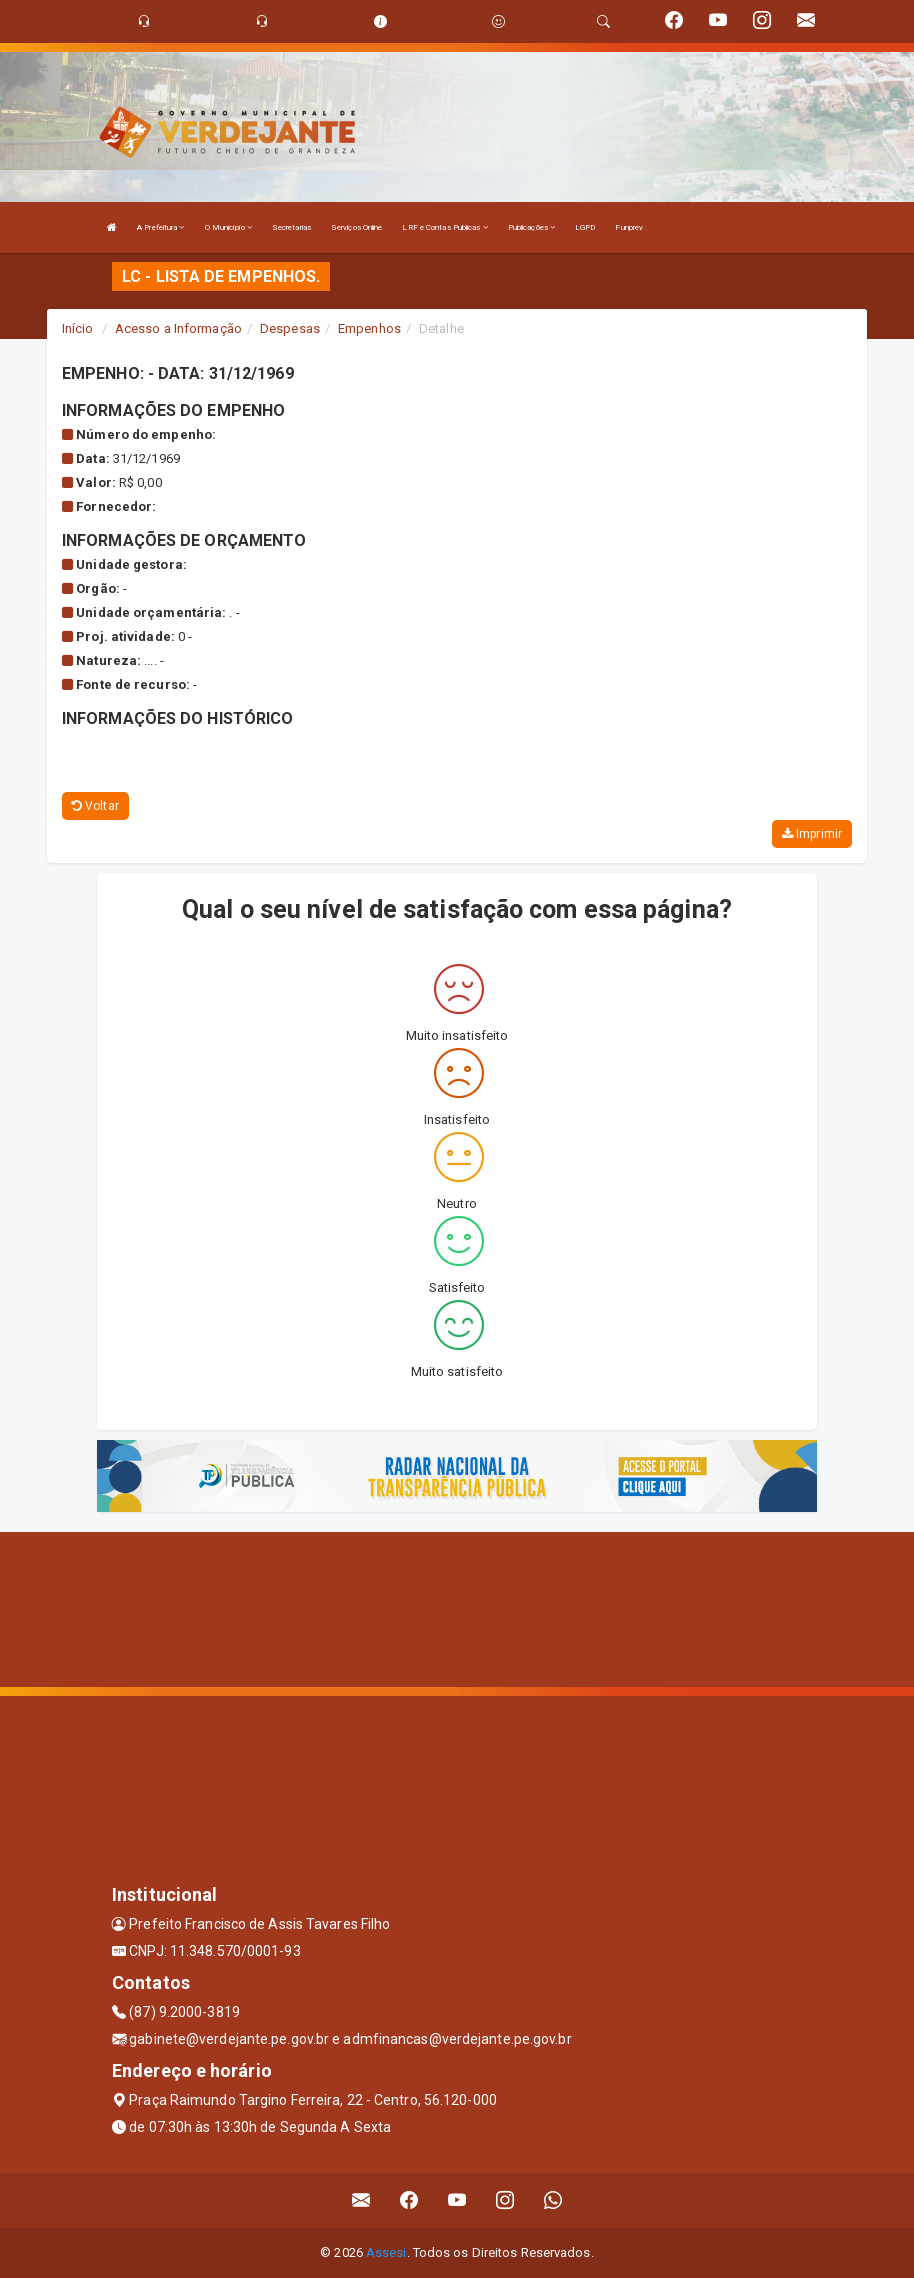  I want to click on A Prefeitura, so click(160, 227).